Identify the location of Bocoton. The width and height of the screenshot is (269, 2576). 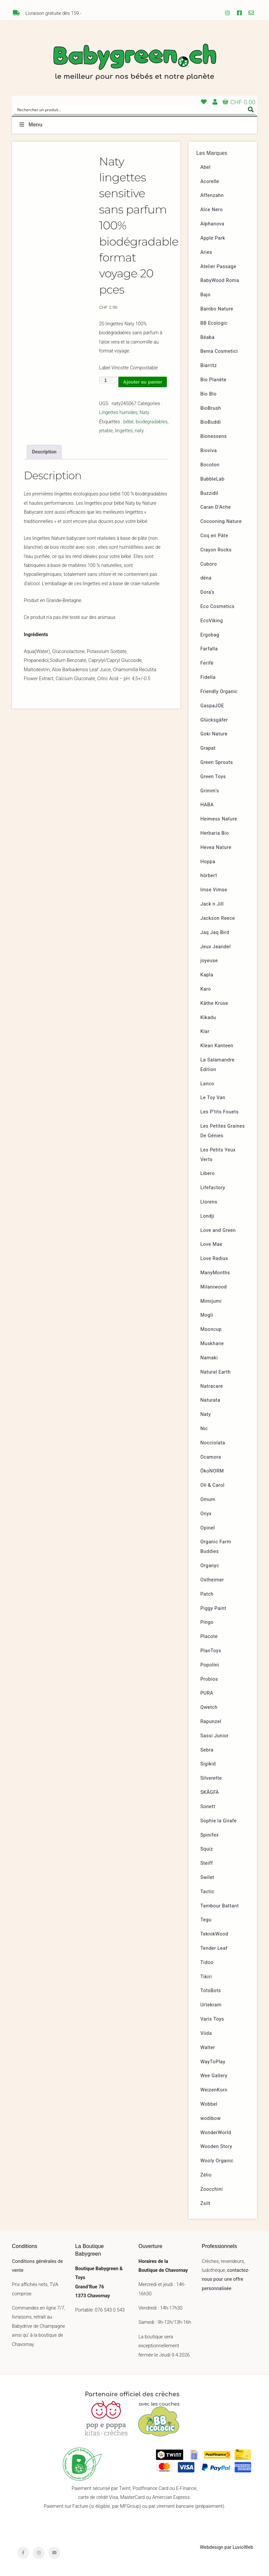
(209, 465).